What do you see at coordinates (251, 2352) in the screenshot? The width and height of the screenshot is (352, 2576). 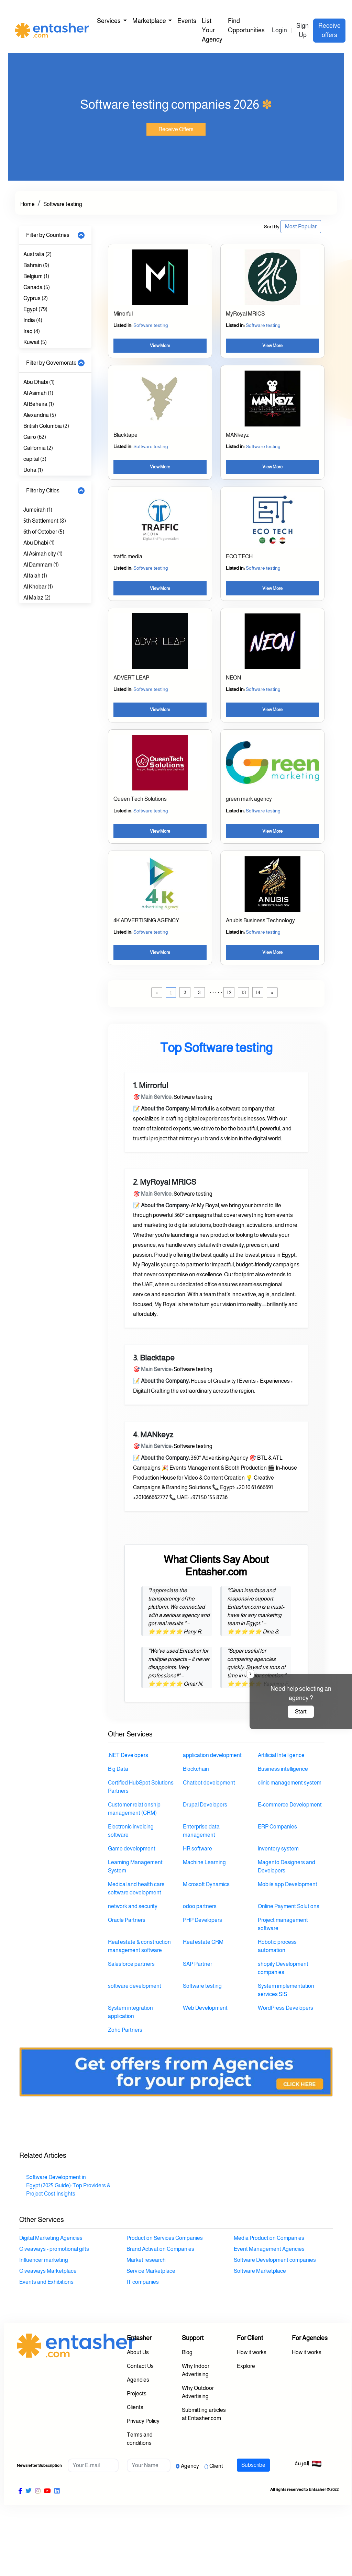 I see `How it works` at bounding box center [251, 2352].